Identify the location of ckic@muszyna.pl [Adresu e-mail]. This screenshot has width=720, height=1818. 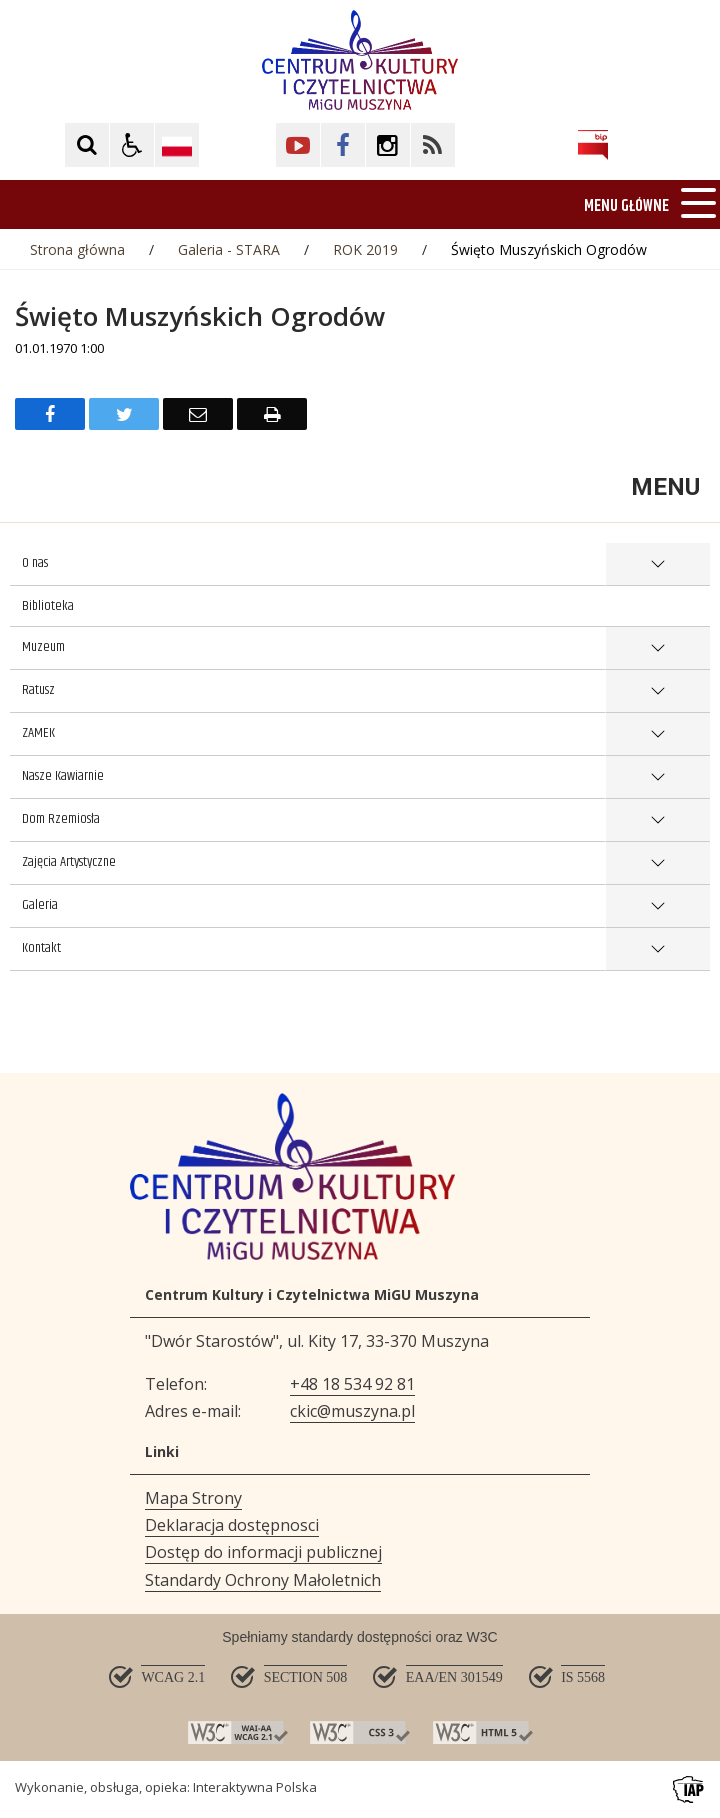
(352, 1411).